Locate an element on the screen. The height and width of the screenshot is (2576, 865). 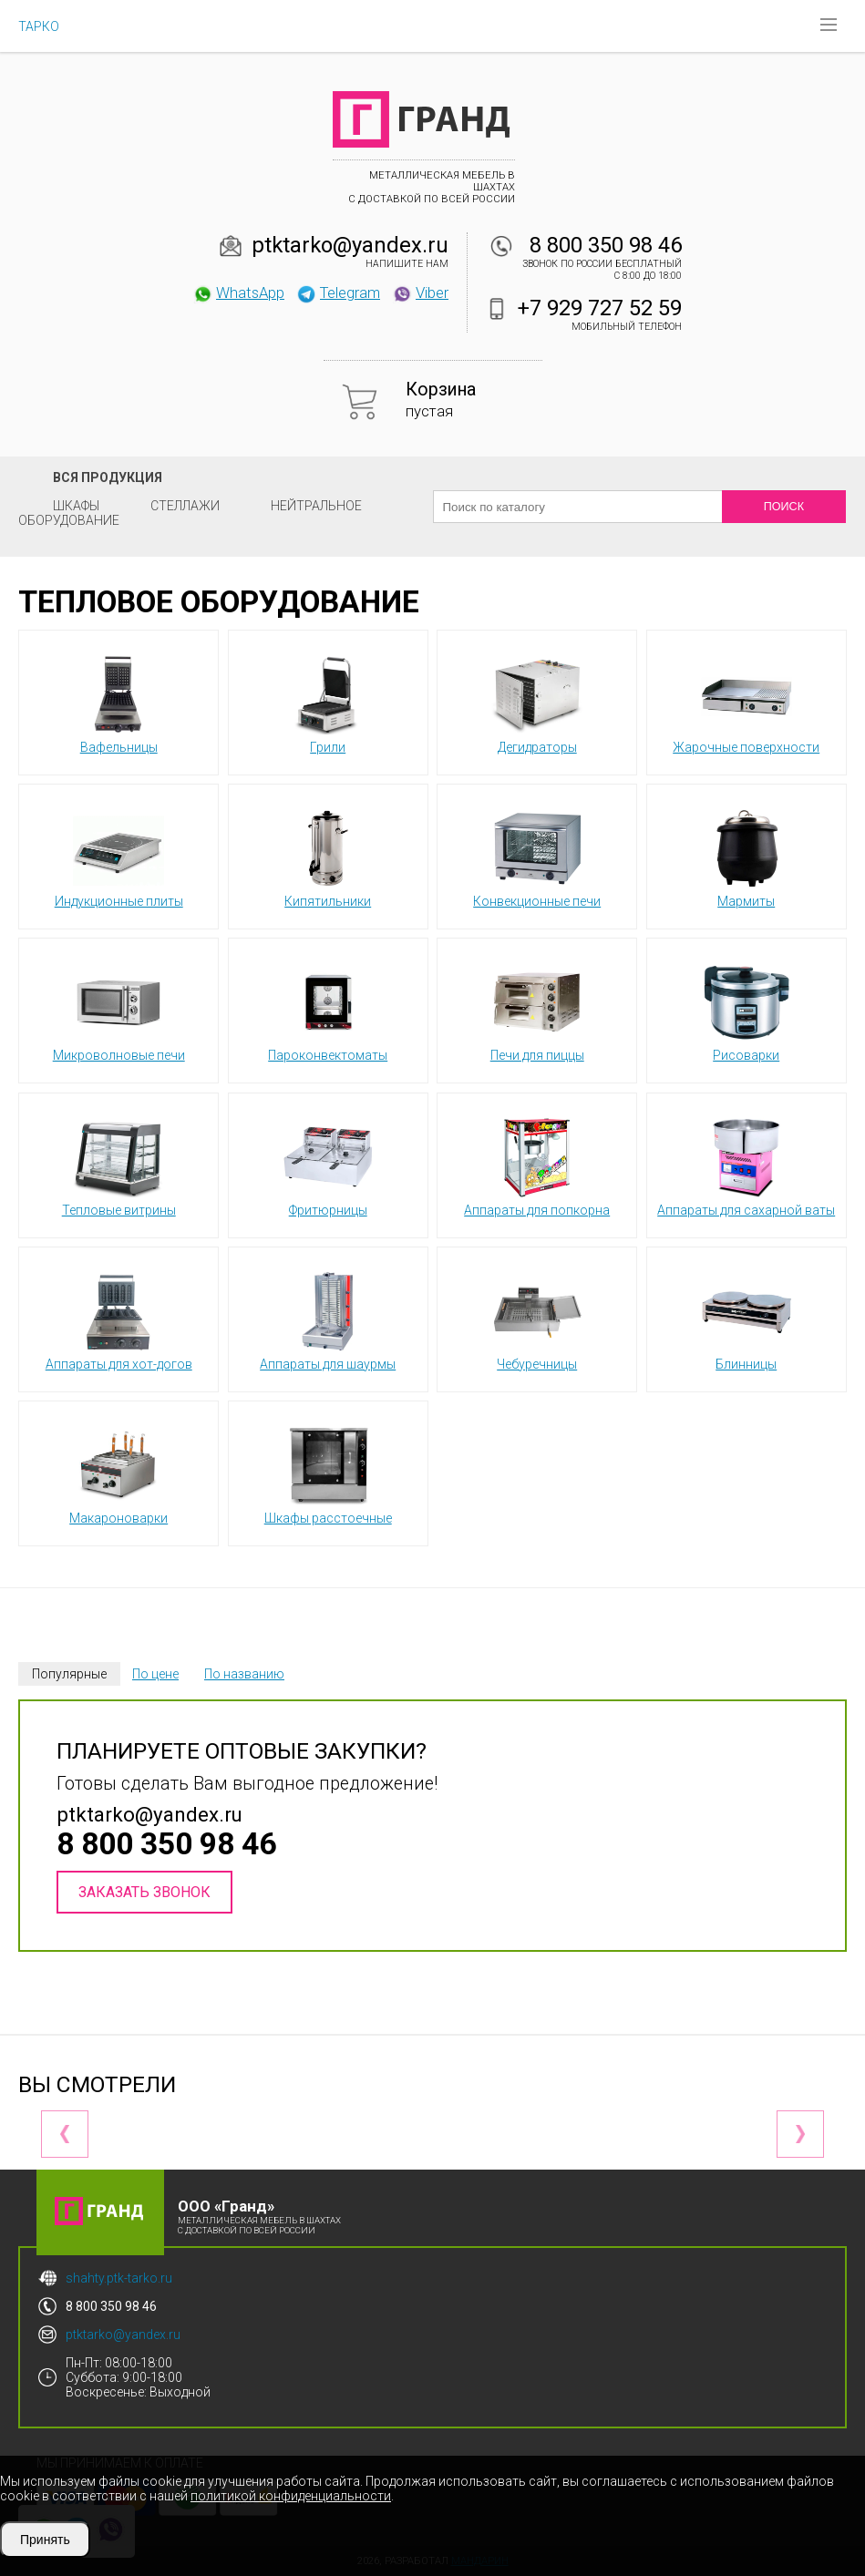
Печи для пиццы is located at coordinates (537, 1009).